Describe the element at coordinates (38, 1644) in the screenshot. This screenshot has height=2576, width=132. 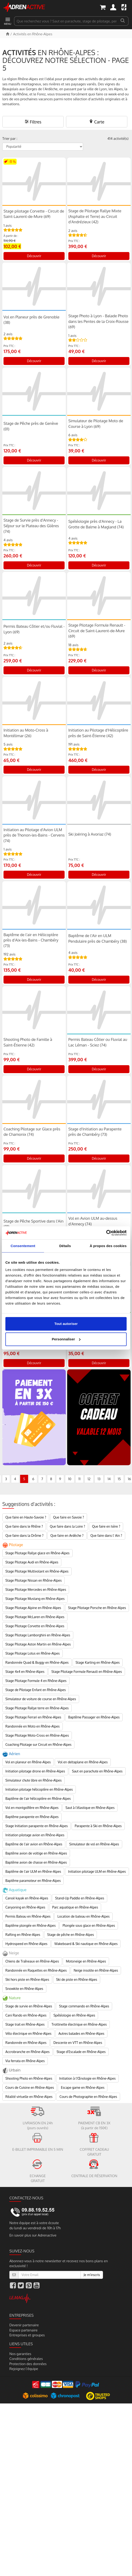
I see `Stage Pilotage Aston Martin en Rhône-Alpes` at that location.